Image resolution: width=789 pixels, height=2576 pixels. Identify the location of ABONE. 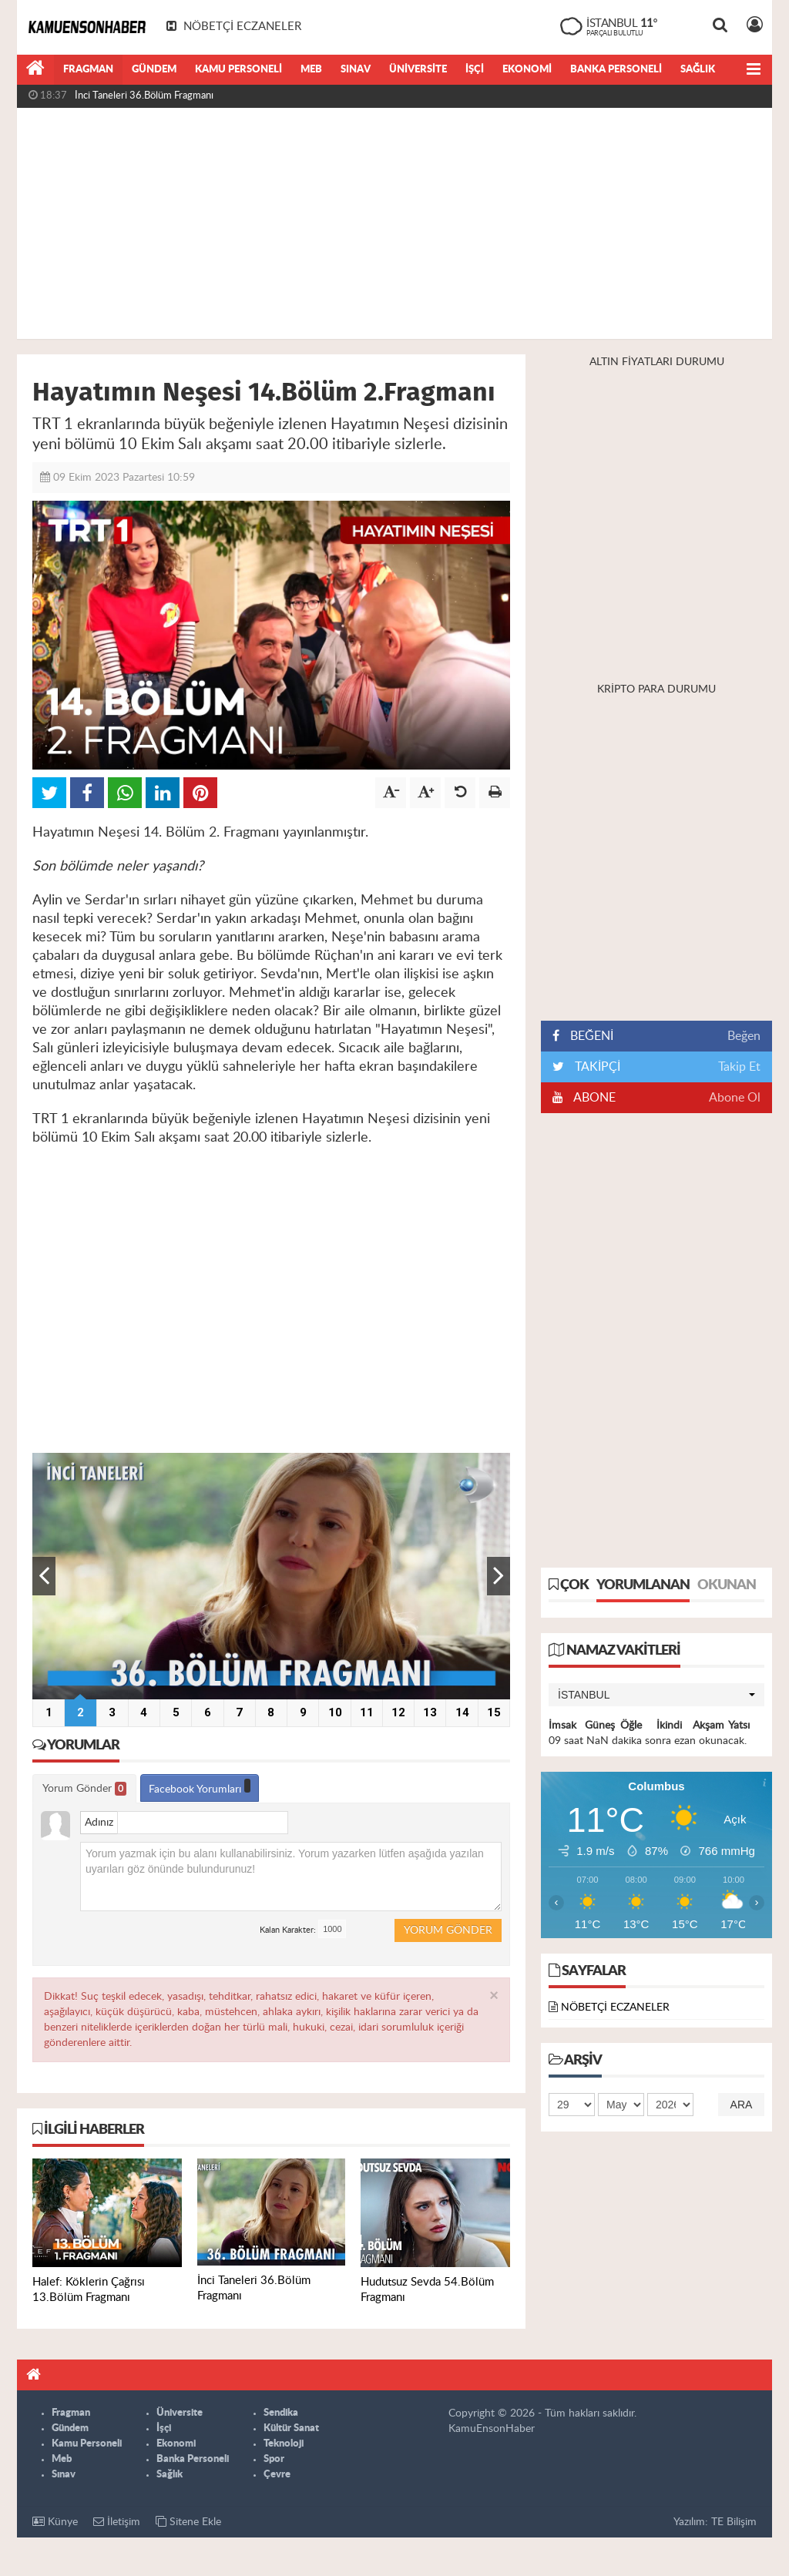
(593, 1098).